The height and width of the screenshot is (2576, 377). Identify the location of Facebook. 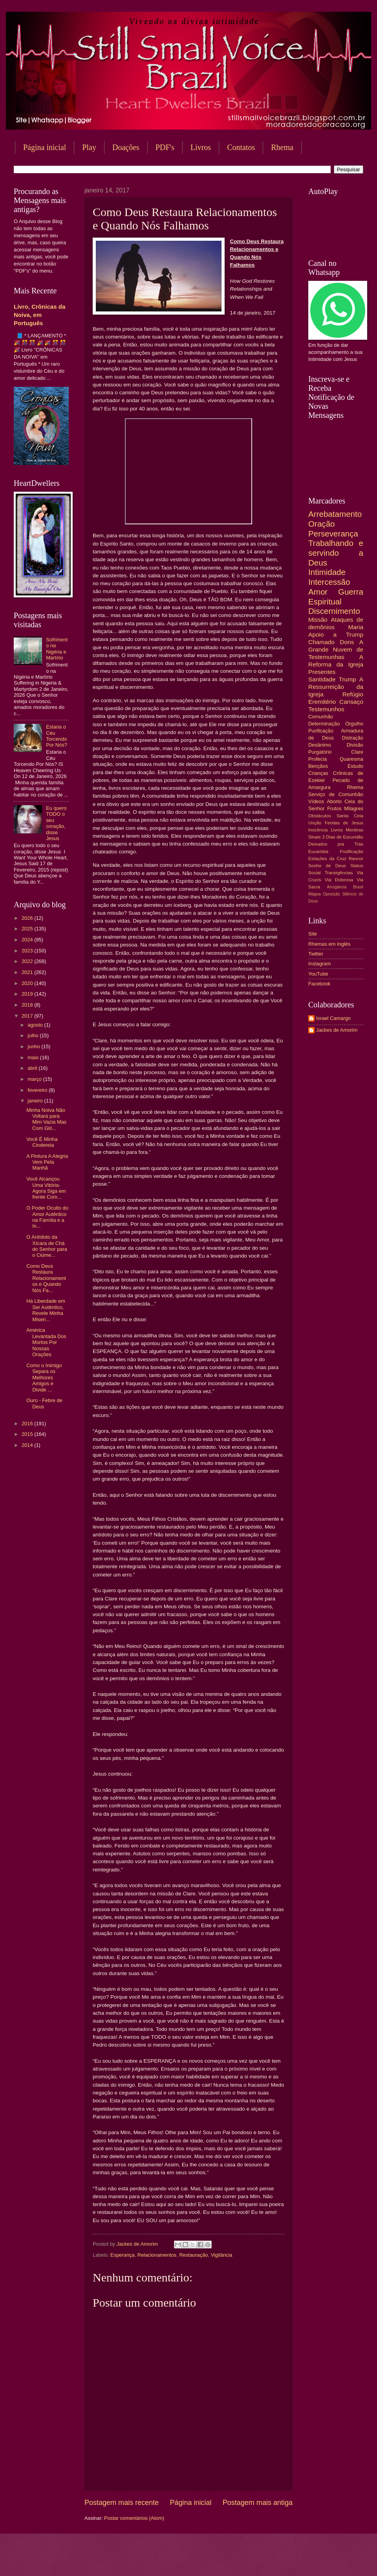
(319, 984).